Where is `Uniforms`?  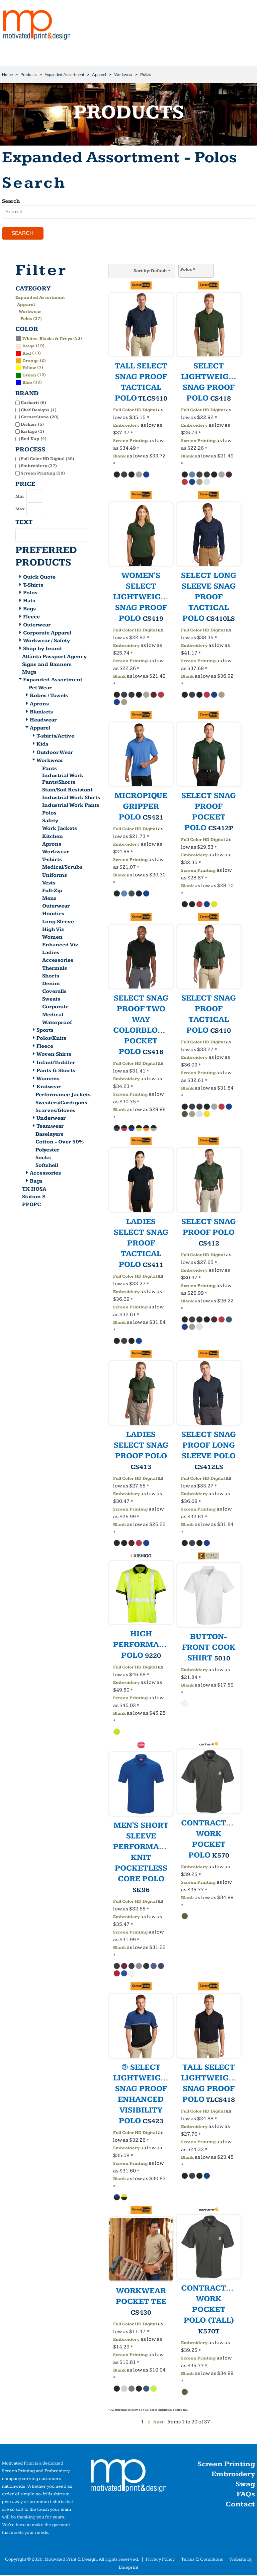 Uniforms is located at coordinates (54, 876).